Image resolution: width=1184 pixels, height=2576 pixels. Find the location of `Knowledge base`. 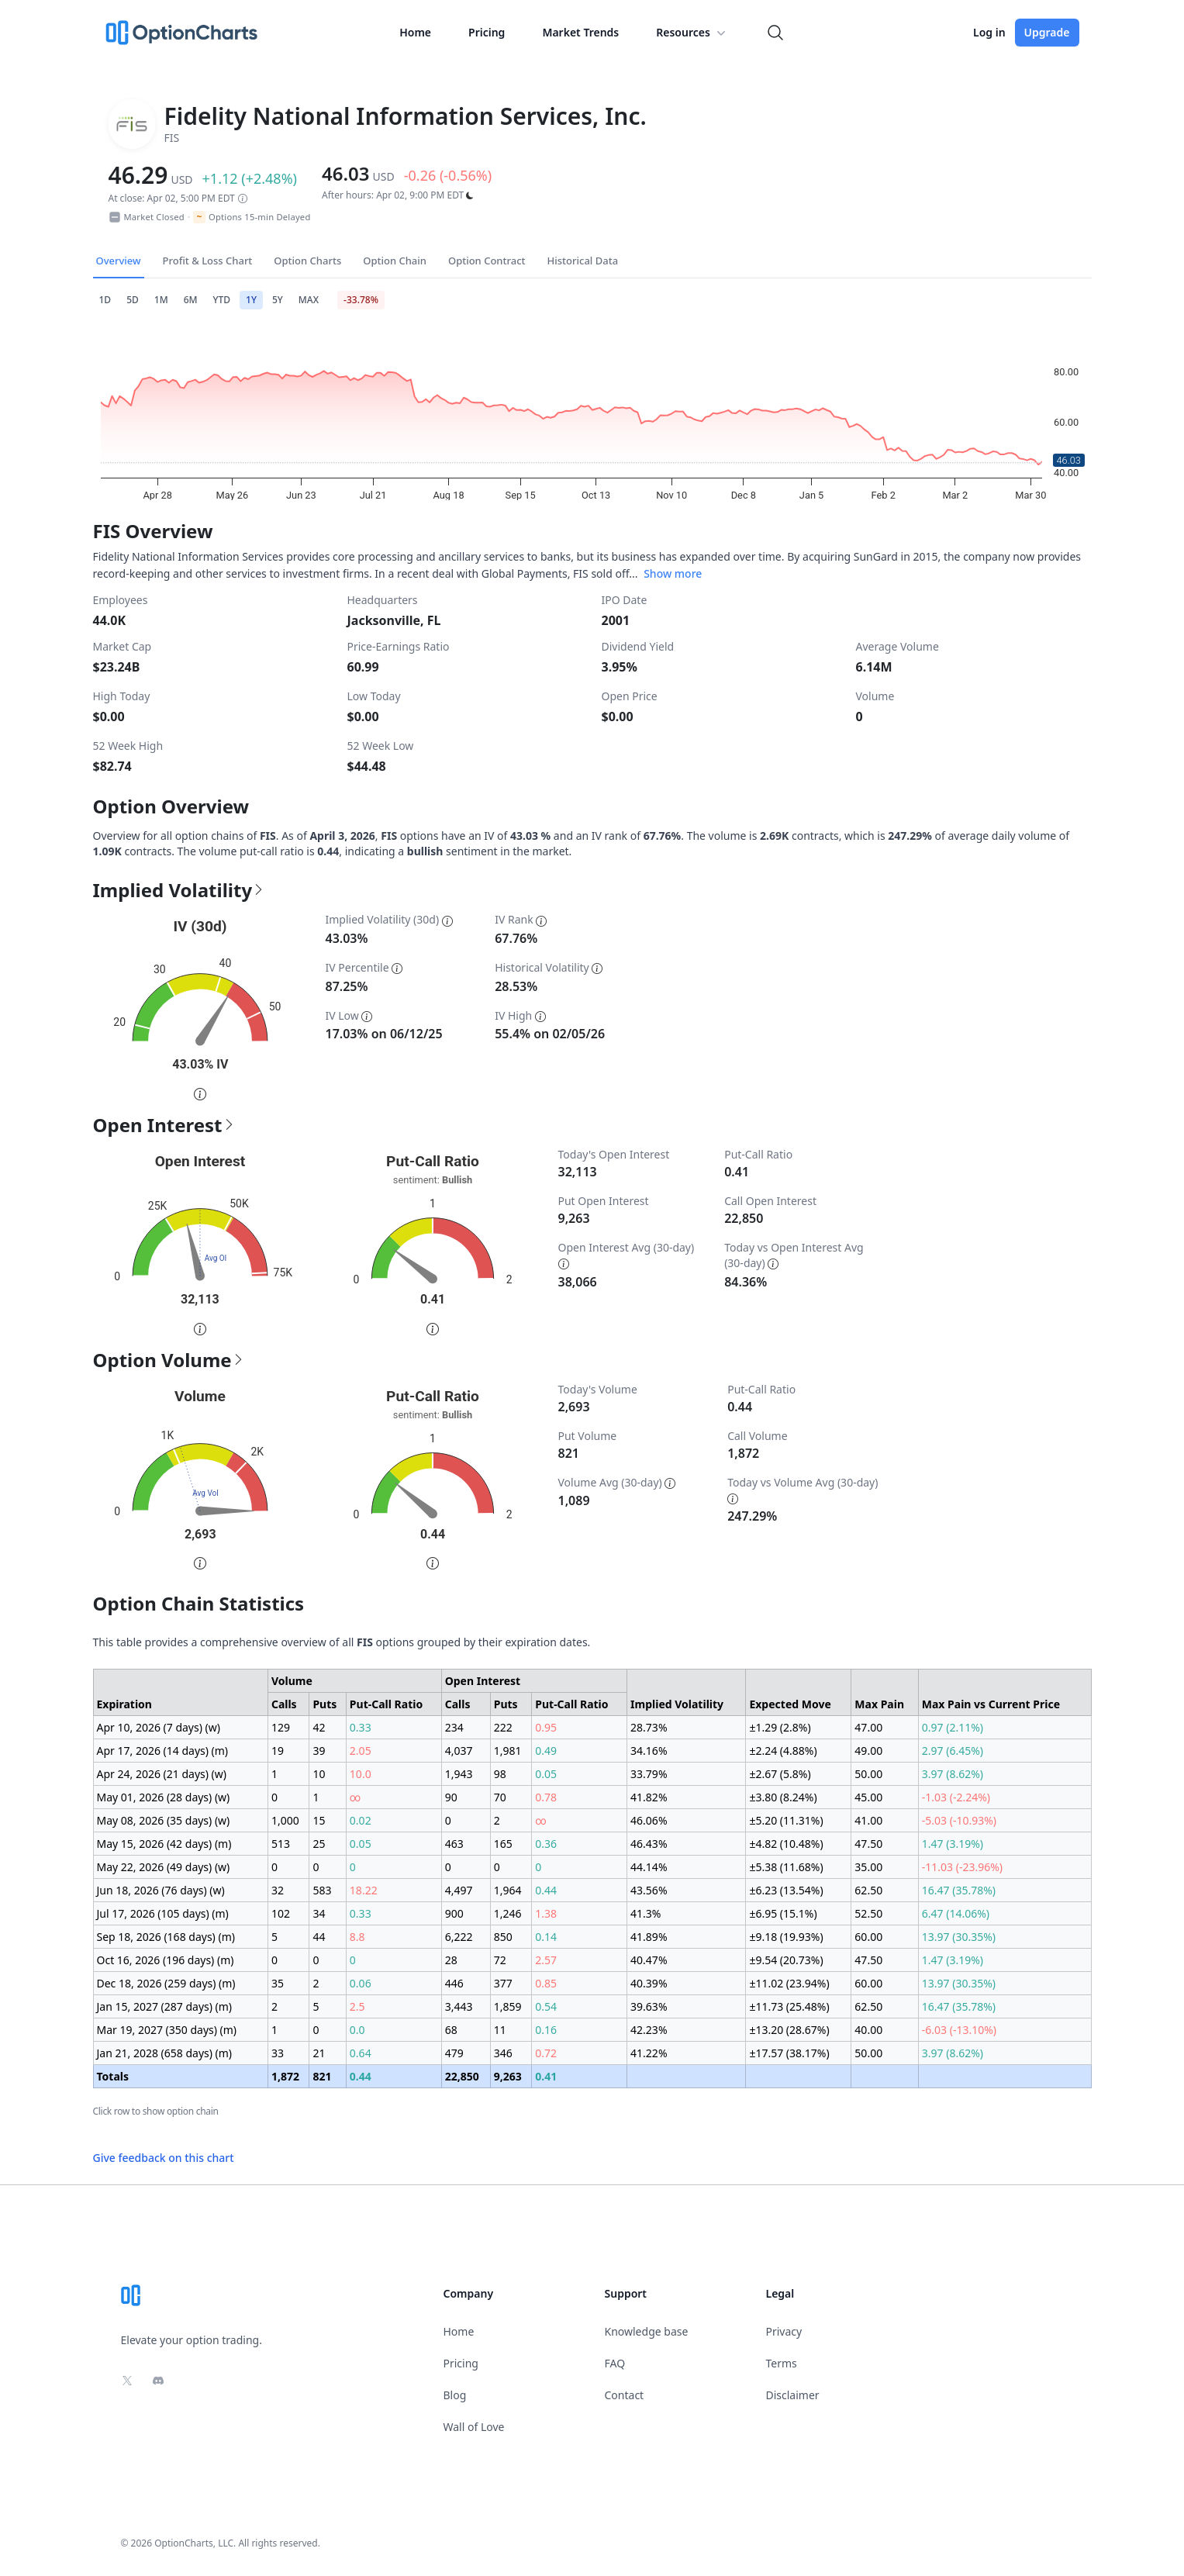

Knowledge base is located at coordinates (647, 2331).